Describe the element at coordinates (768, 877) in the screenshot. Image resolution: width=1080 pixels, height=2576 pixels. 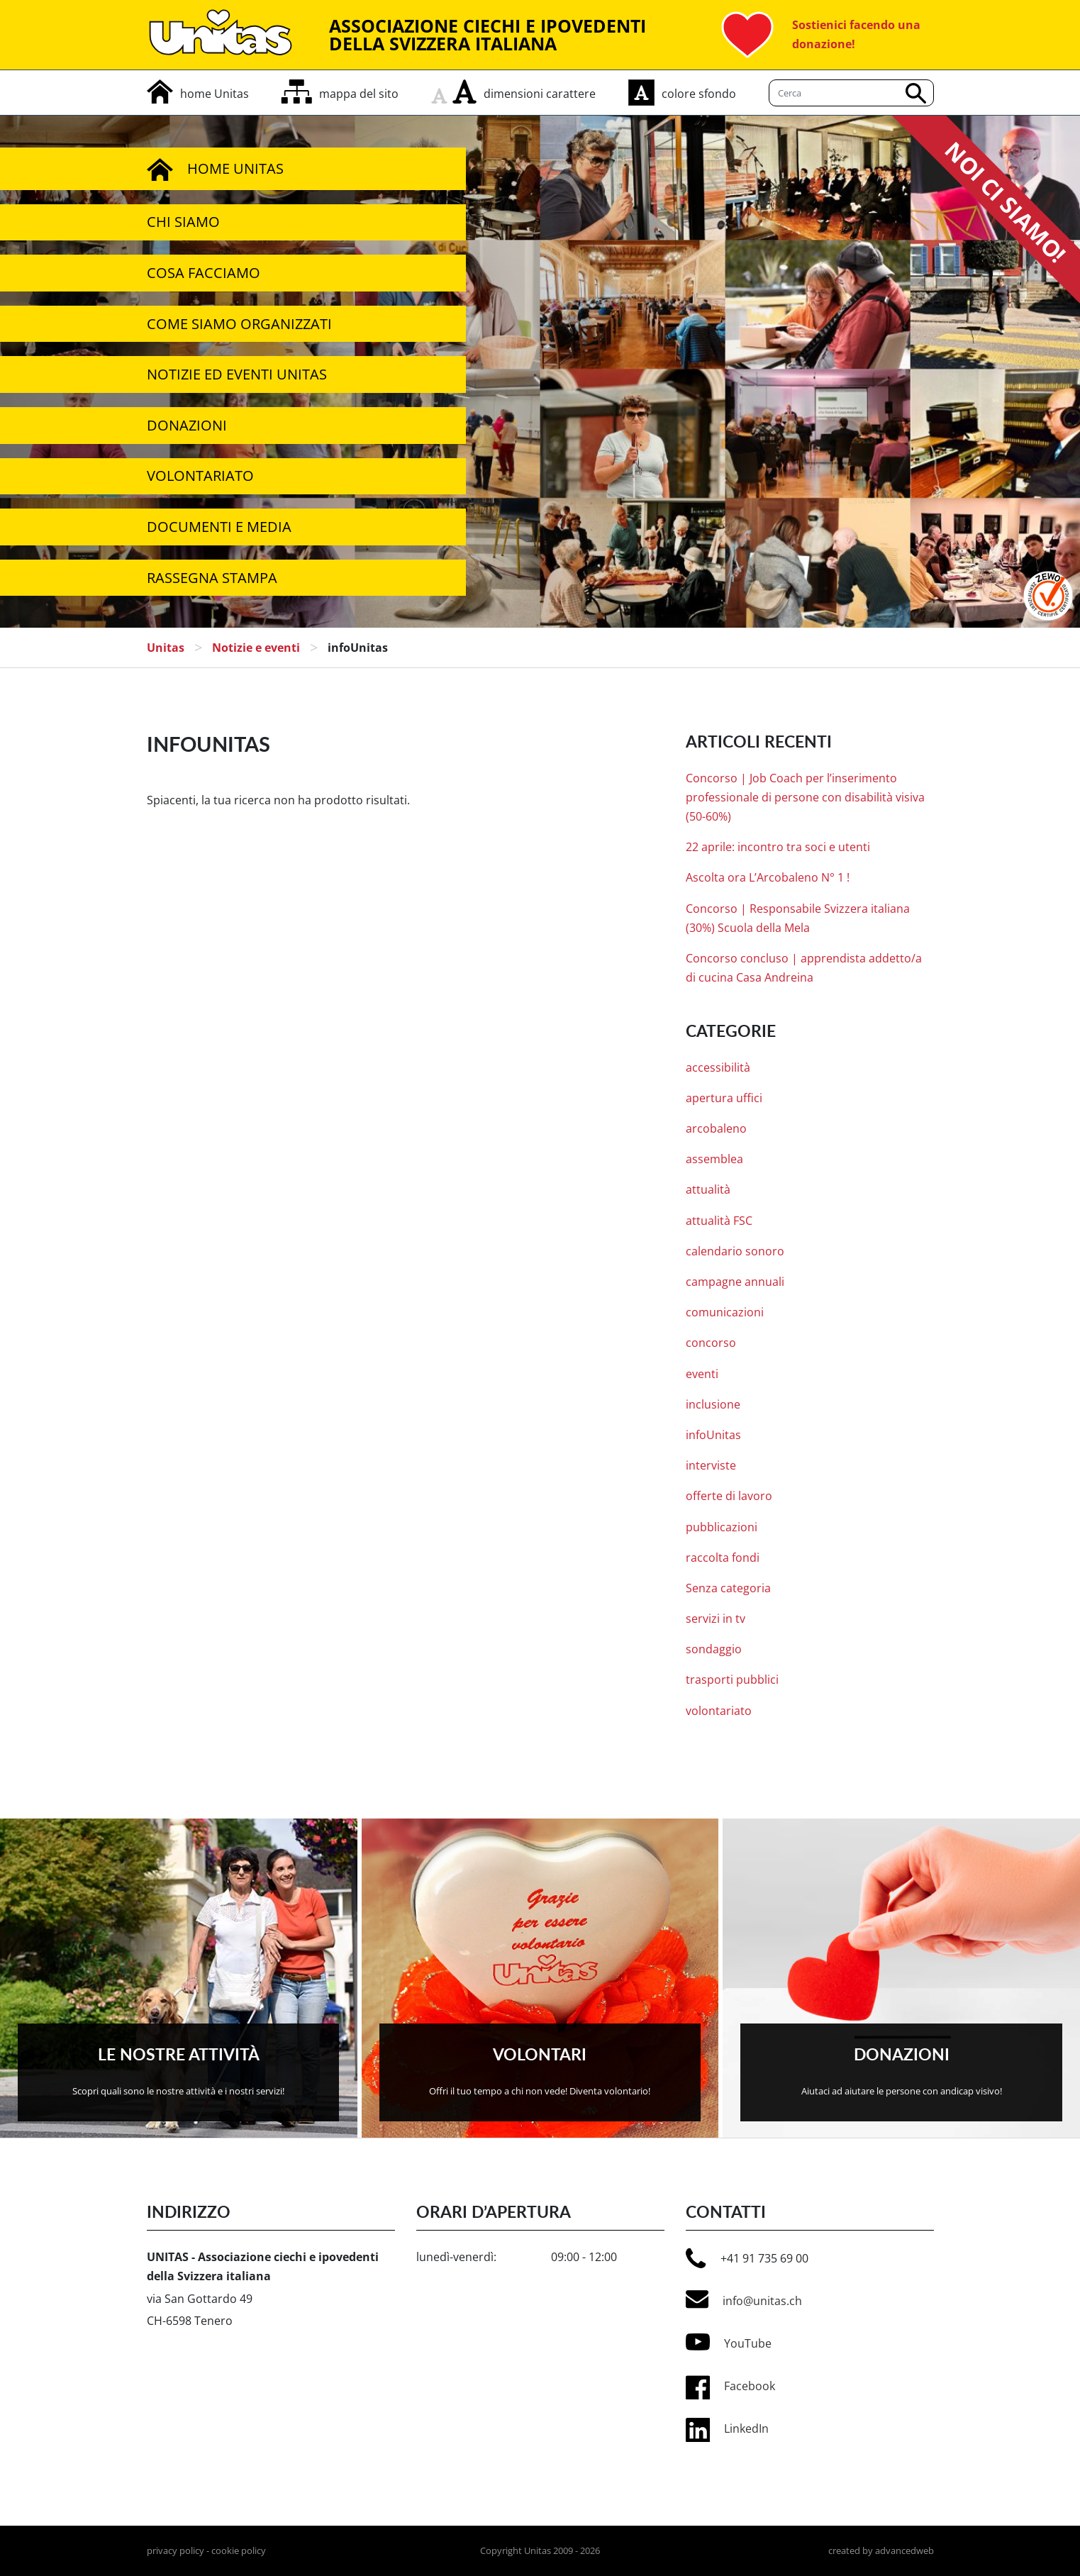
I see `Ascolta ora L’Arcobaleno N° 1 !` at that location.